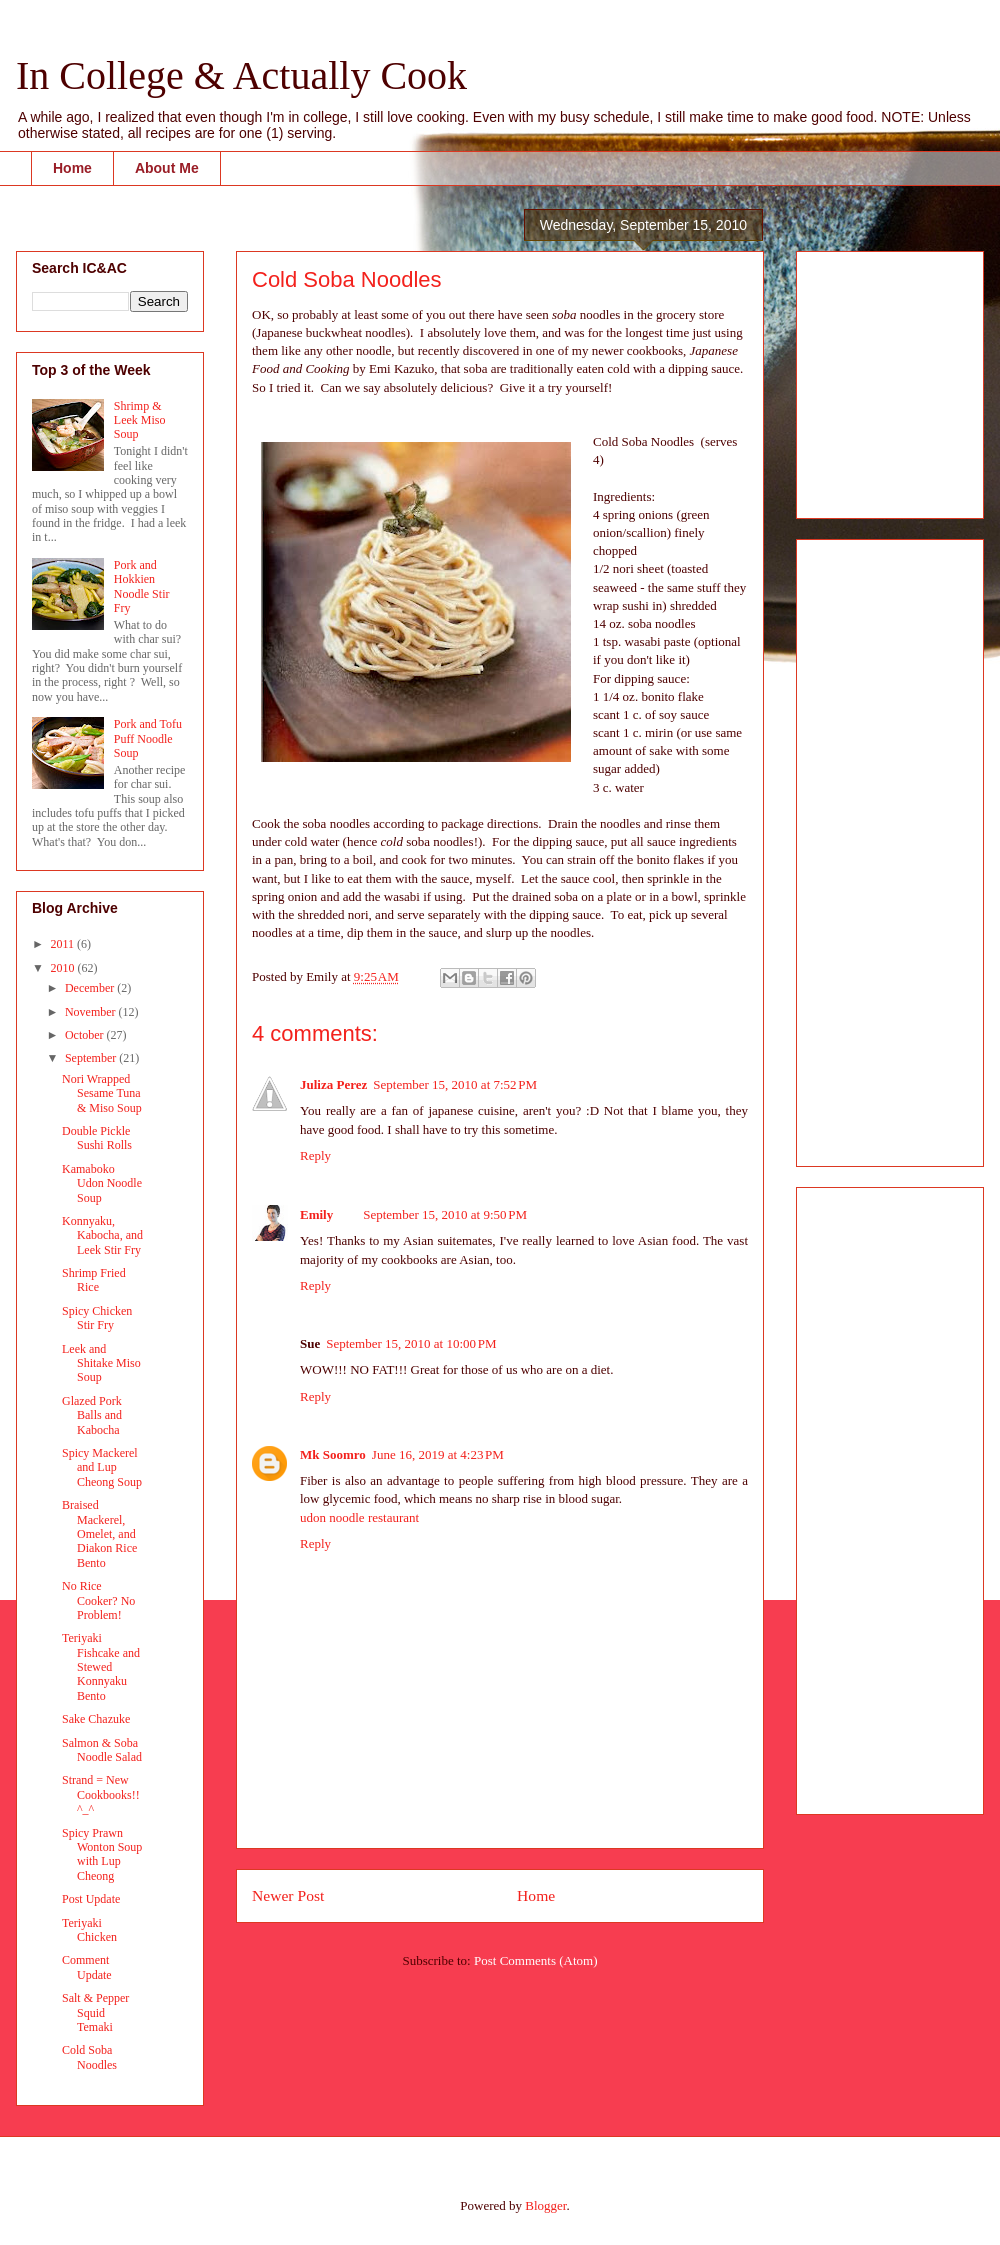 This screenshot has height=2245, width=1000. What do you see at coordinates (91, 1899) in the screenshot?
I see `Post Update` at bounding box center [91, 1899].